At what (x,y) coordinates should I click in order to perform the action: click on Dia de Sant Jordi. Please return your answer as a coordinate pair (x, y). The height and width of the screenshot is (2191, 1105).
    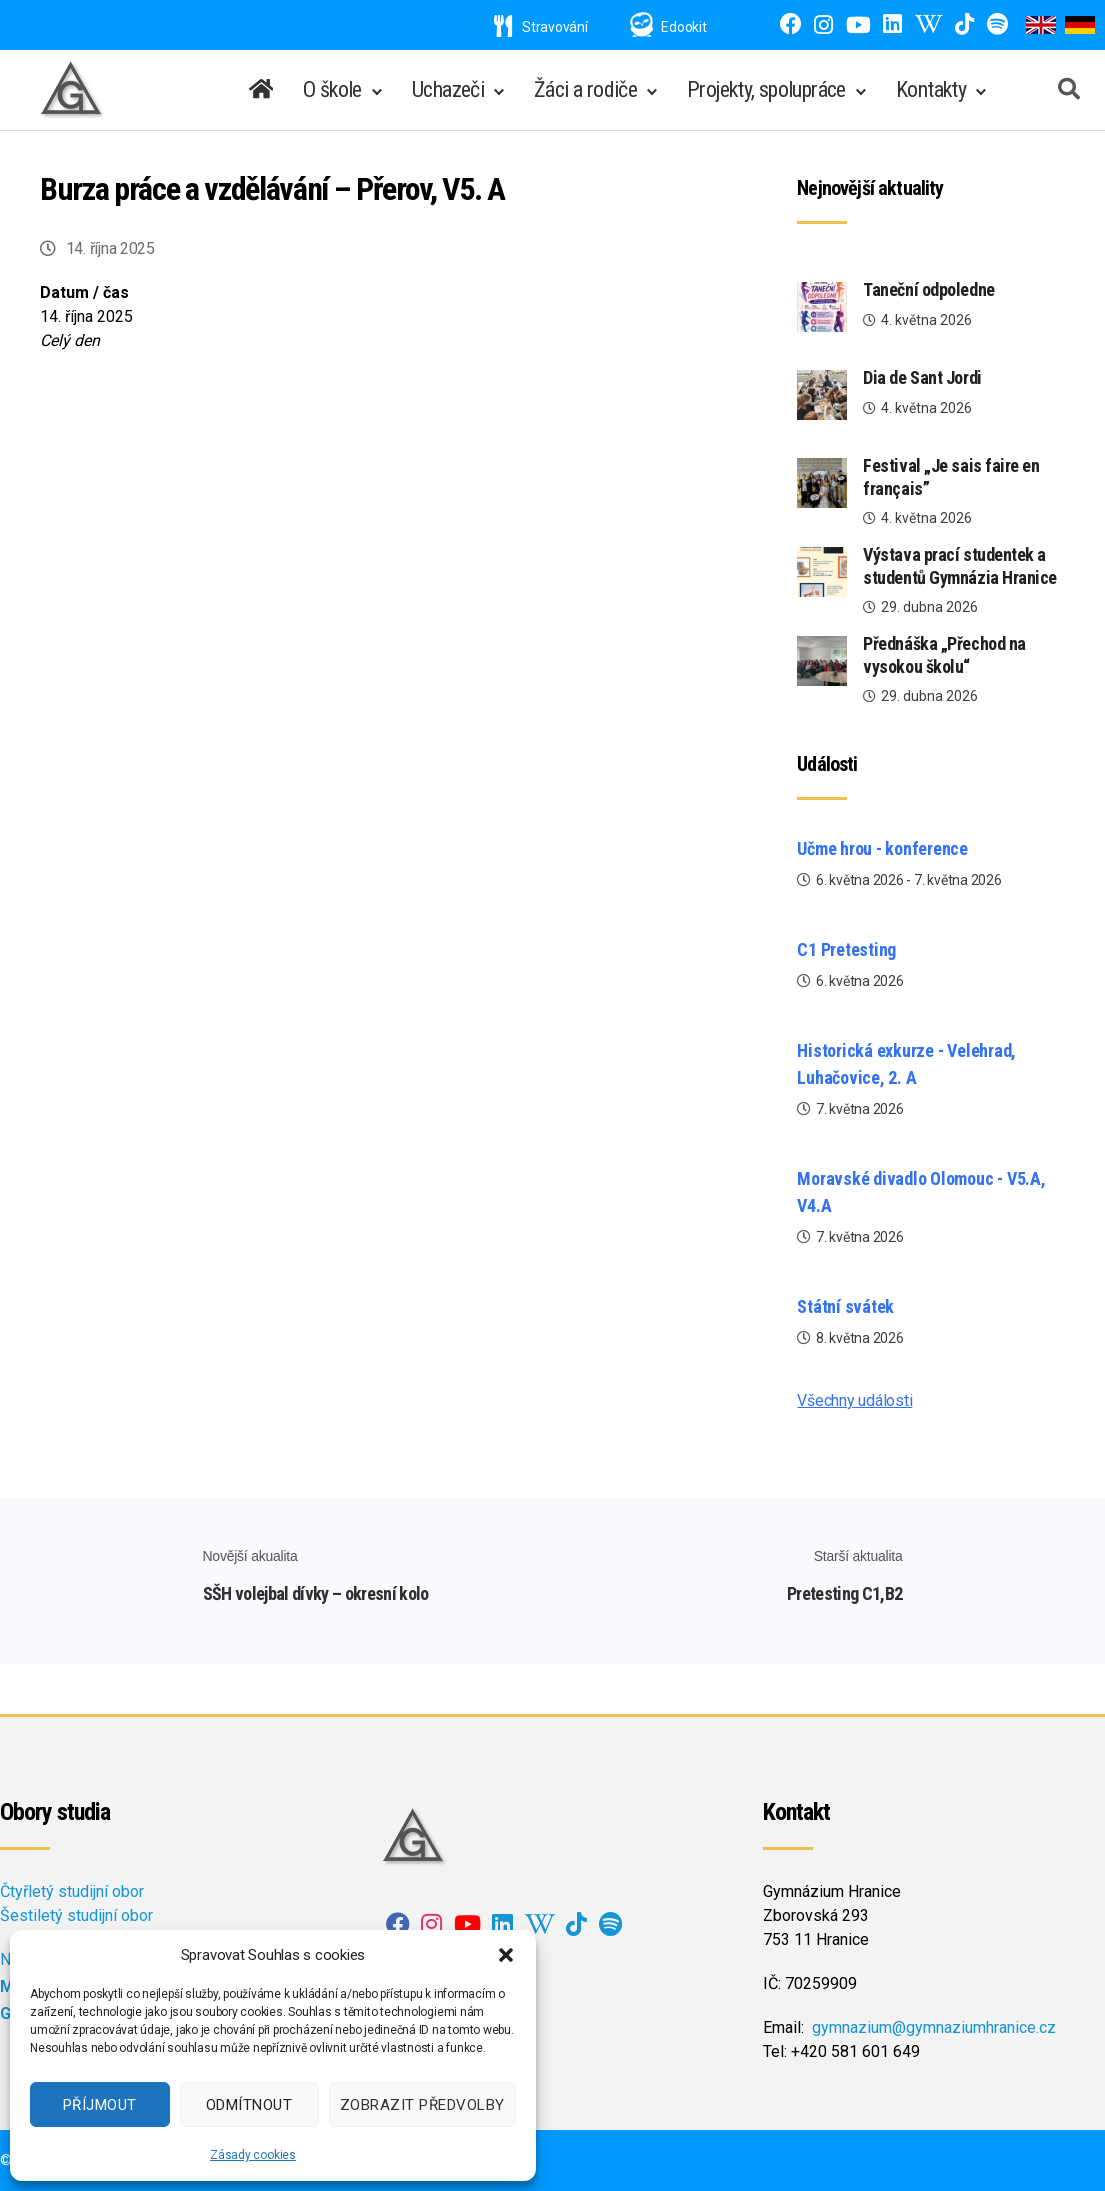
    Looking at the image, I should click on (922, 377).